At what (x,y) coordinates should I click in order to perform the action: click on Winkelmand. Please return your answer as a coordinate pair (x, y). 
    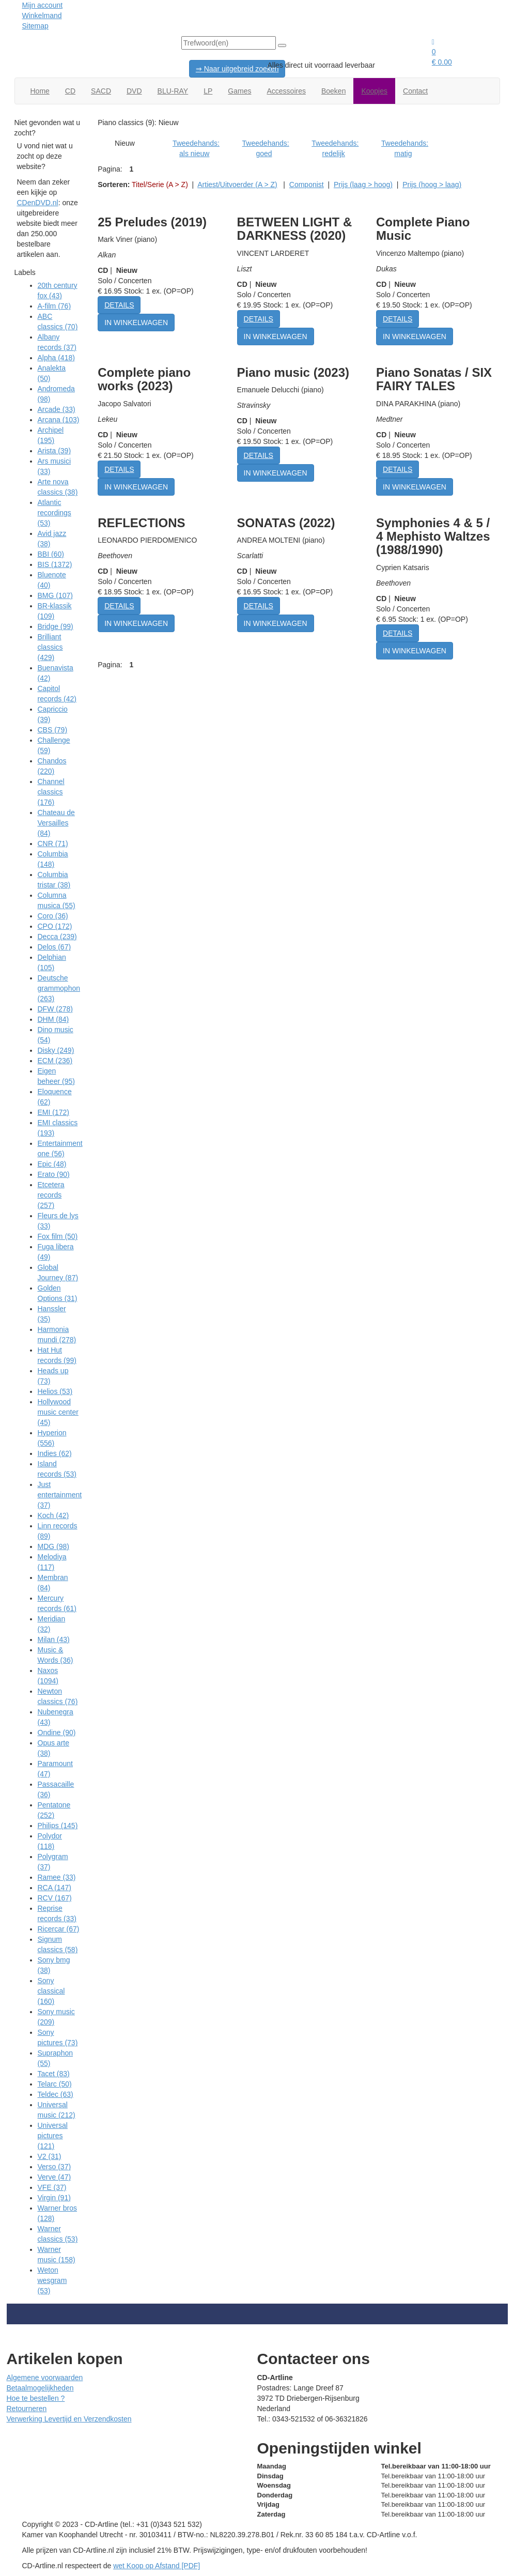
    Looking at the image, I should click on (42, 15).